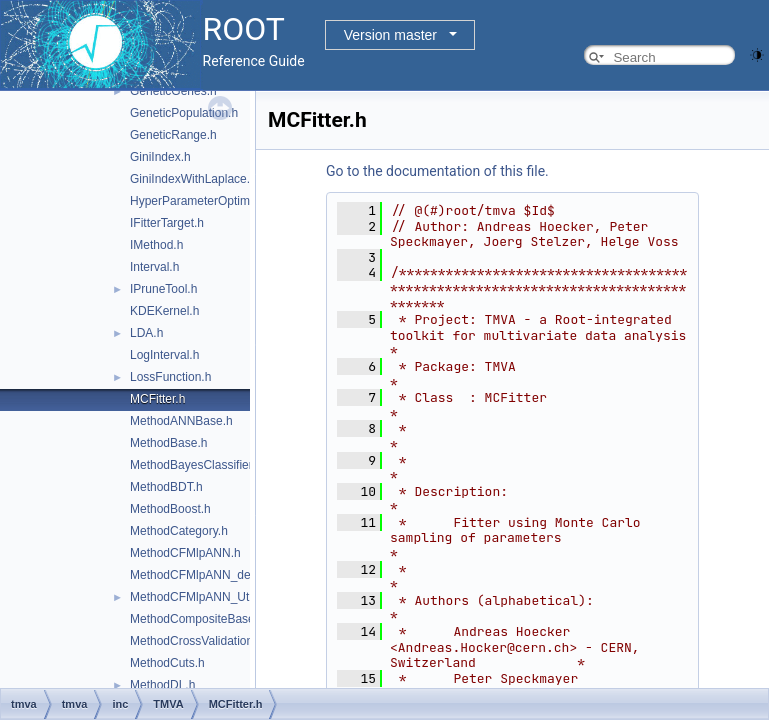 This screenshot has height=720, width=769. I want to click on MethodCrossValidation.h, so click(196, 641).